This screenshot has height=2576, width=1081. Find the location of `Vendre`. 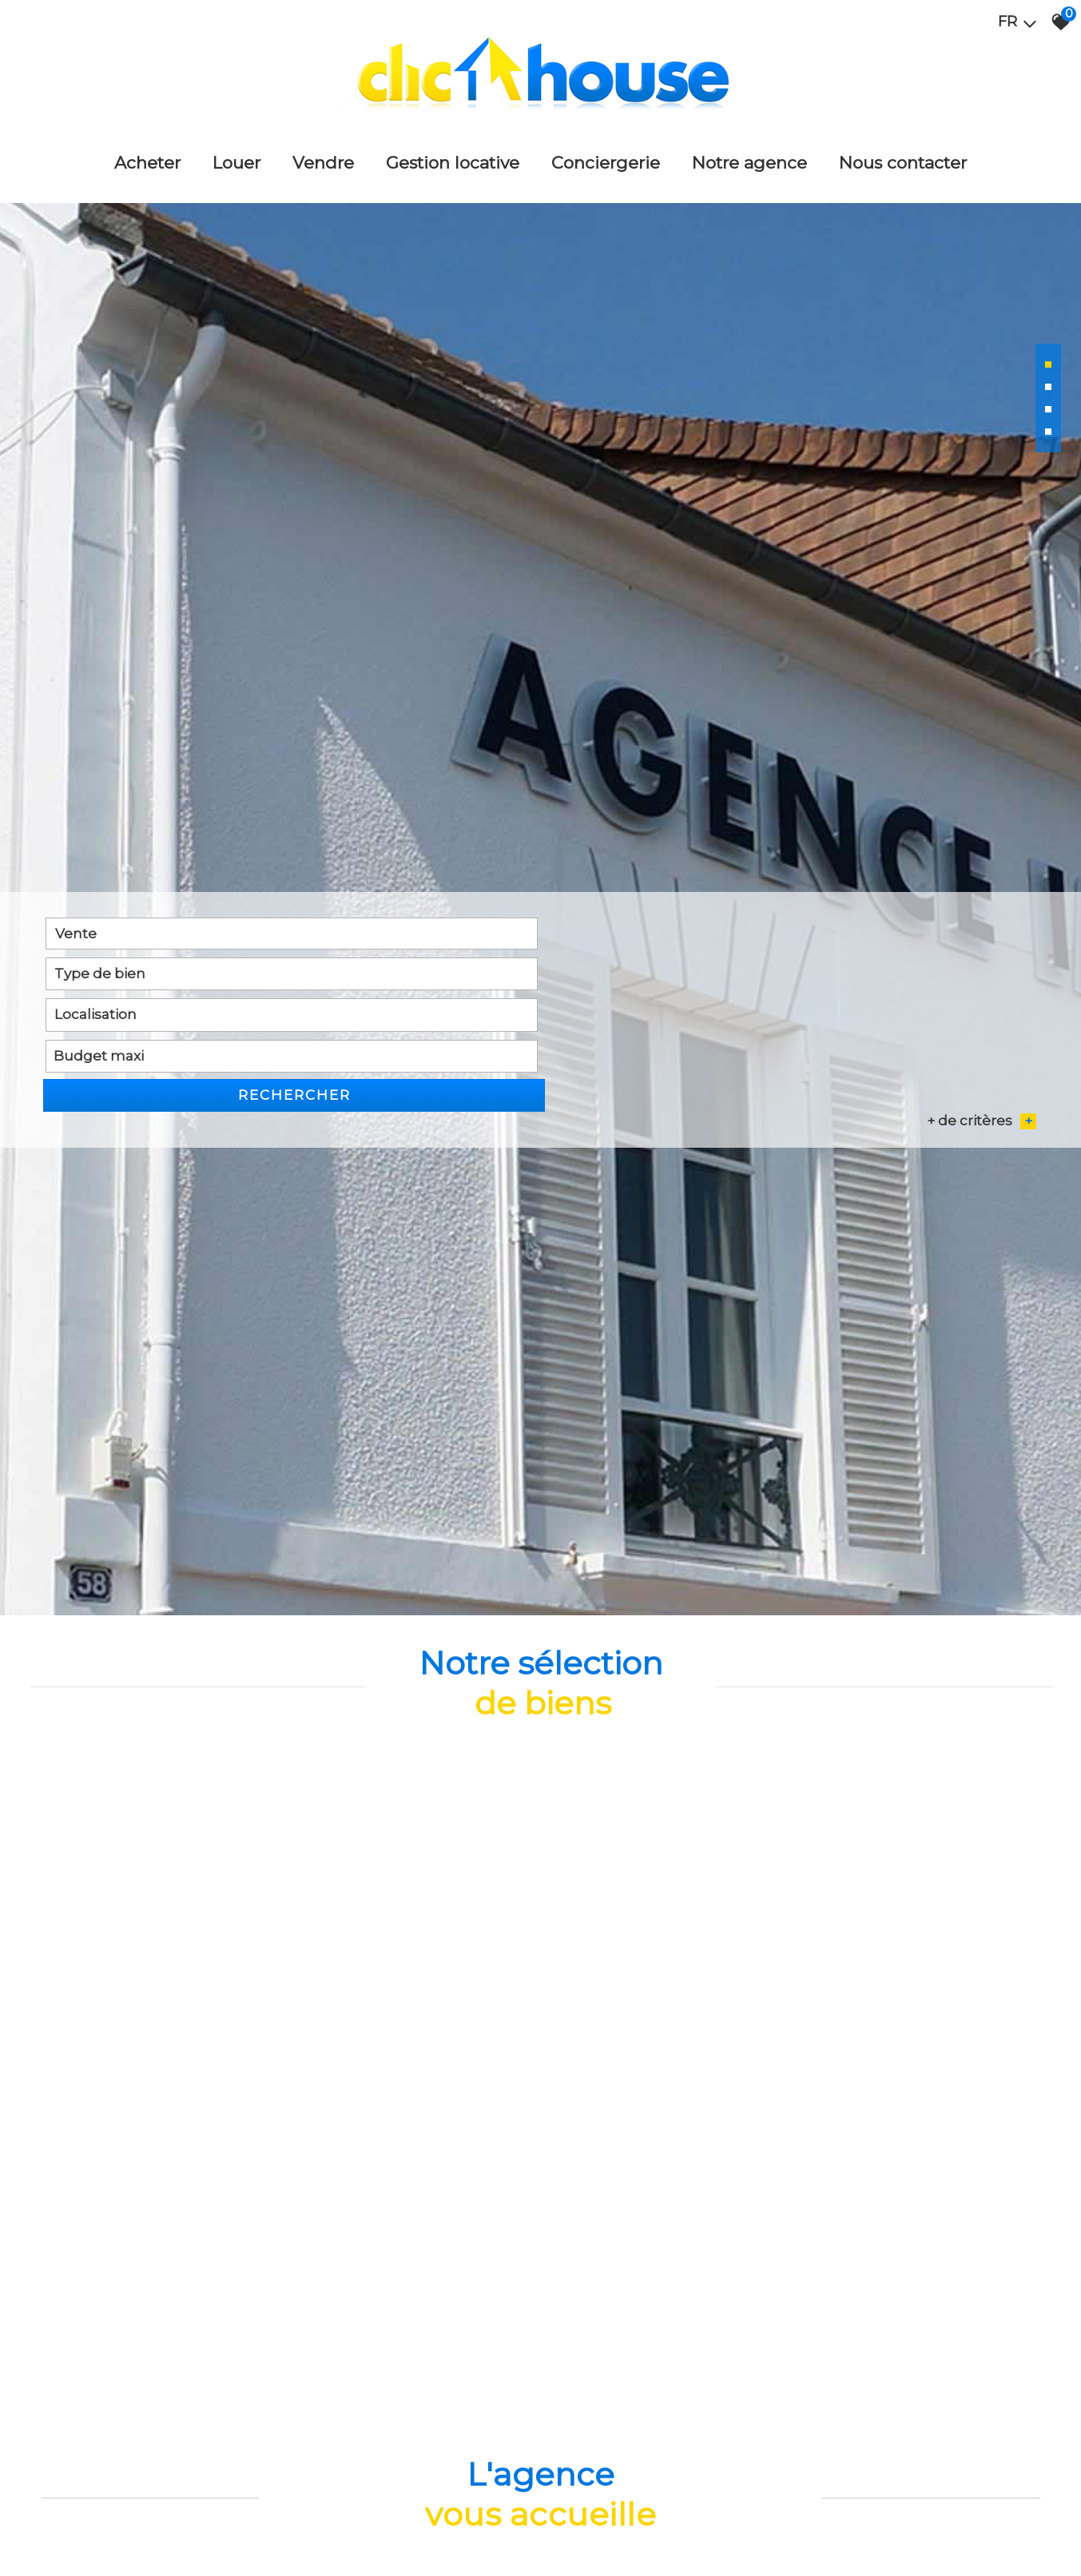

Vendre is located at coordinates (323, 156).